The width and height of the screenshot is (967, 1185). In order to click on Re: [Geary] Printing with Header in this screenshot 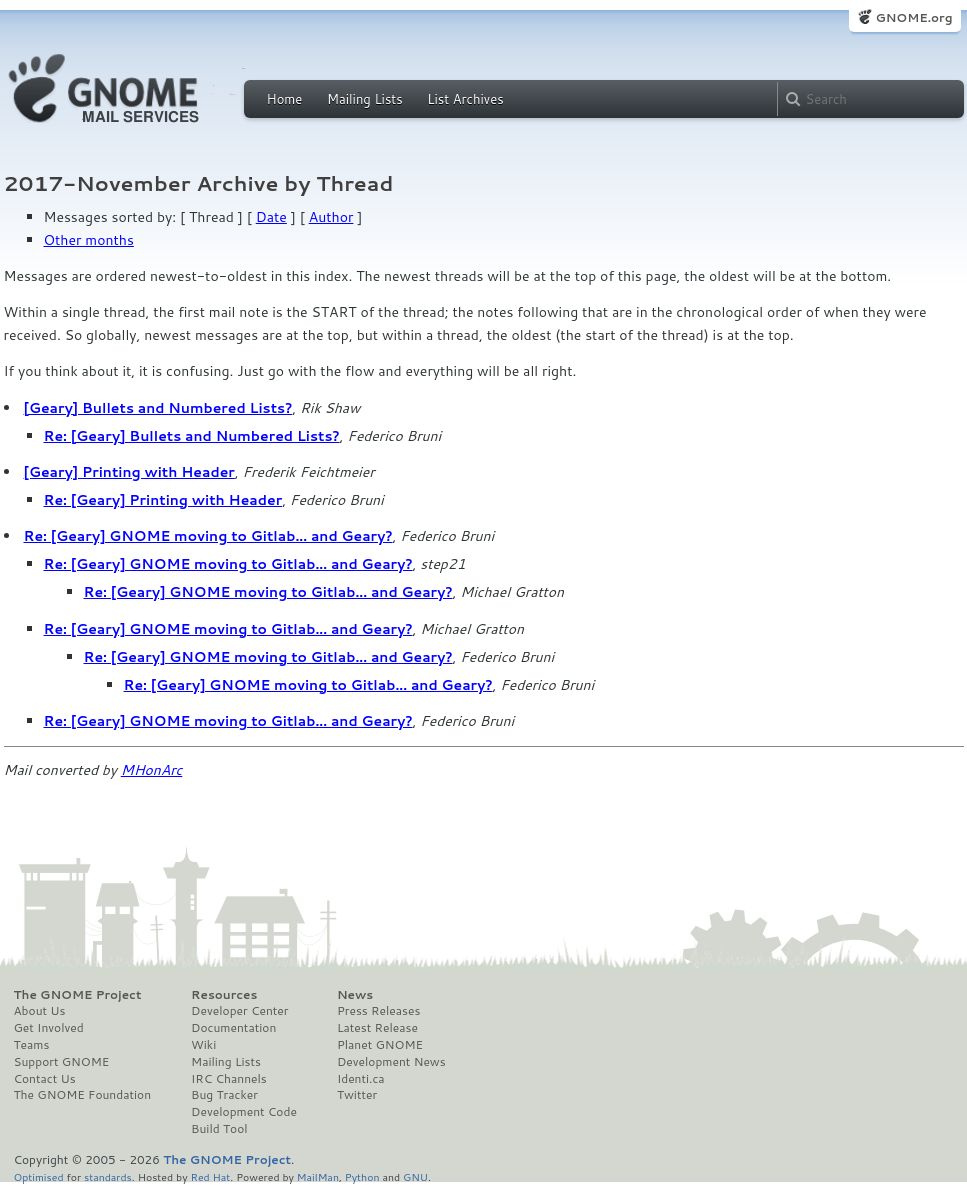, I will do `click(163, 500)`.